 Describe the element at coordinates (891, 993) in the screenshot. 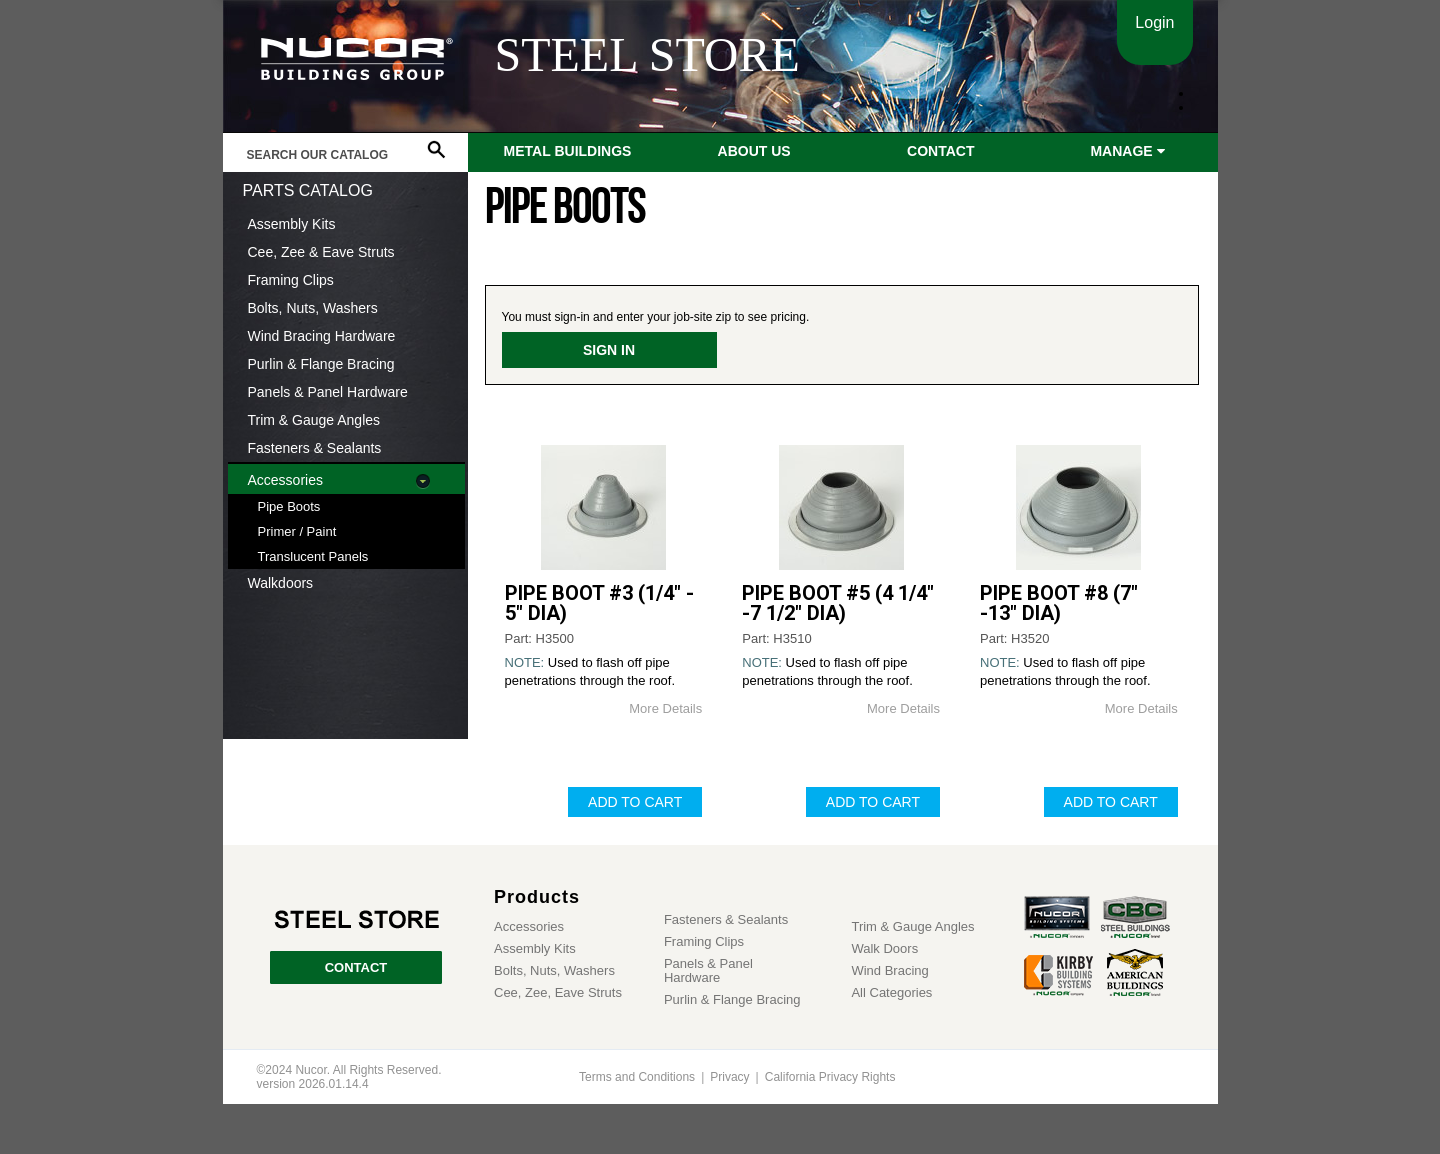

I see `All Categories` at that location.